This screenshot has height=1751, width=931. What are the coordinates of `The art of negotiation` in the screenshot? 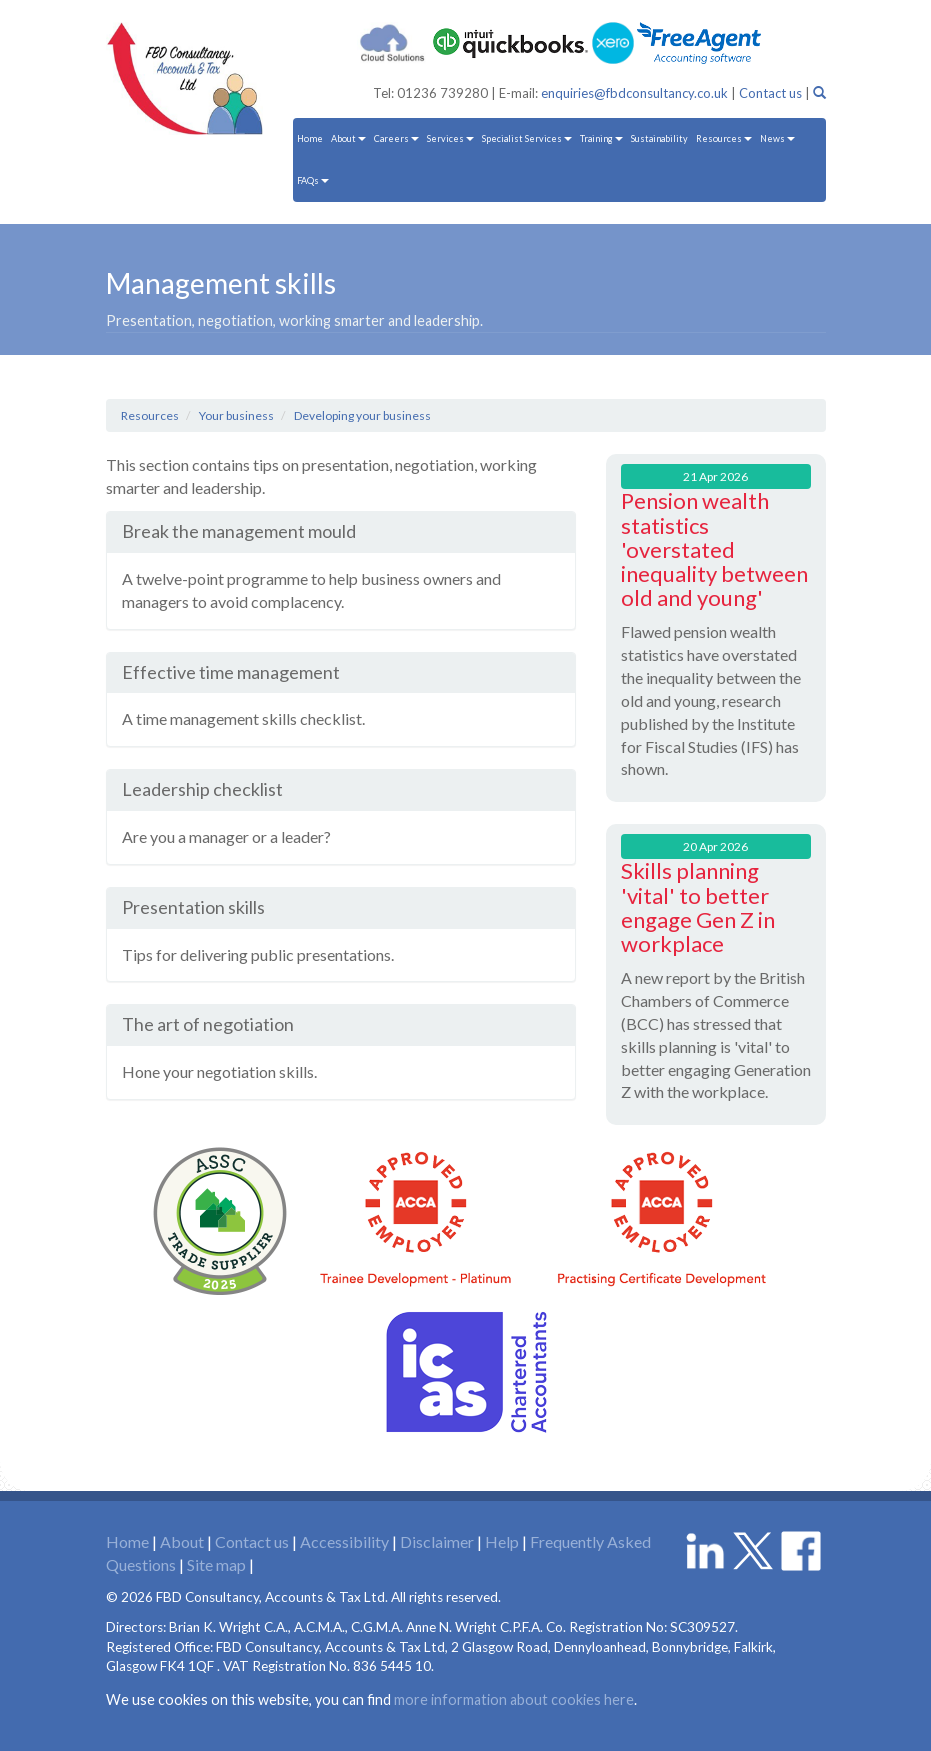 It's located at (208, 1024).